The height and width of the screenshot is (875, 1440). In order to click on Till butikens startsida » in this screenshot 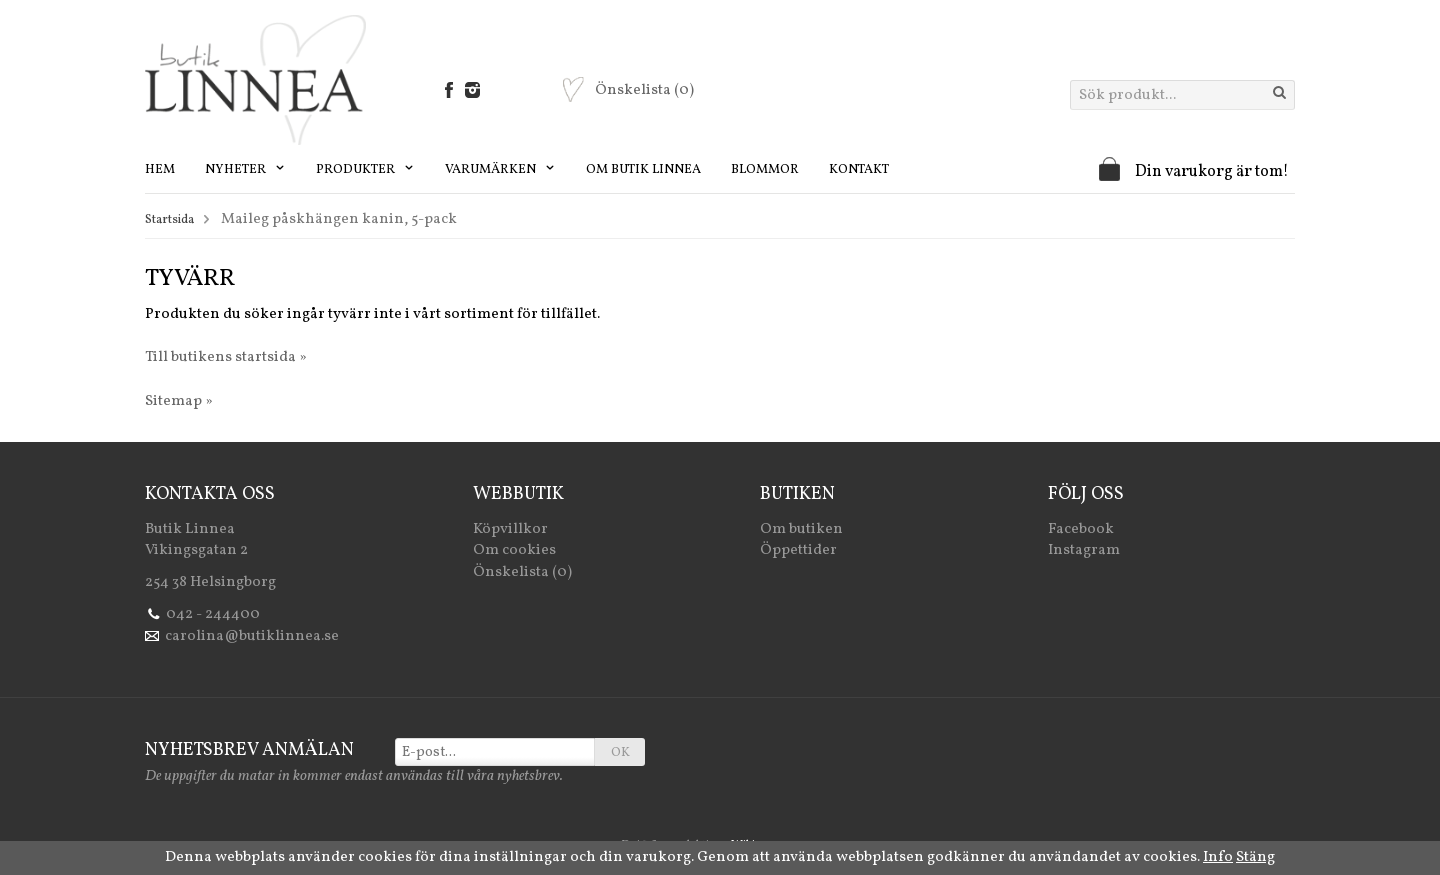, I will do `click(226, 357)`.